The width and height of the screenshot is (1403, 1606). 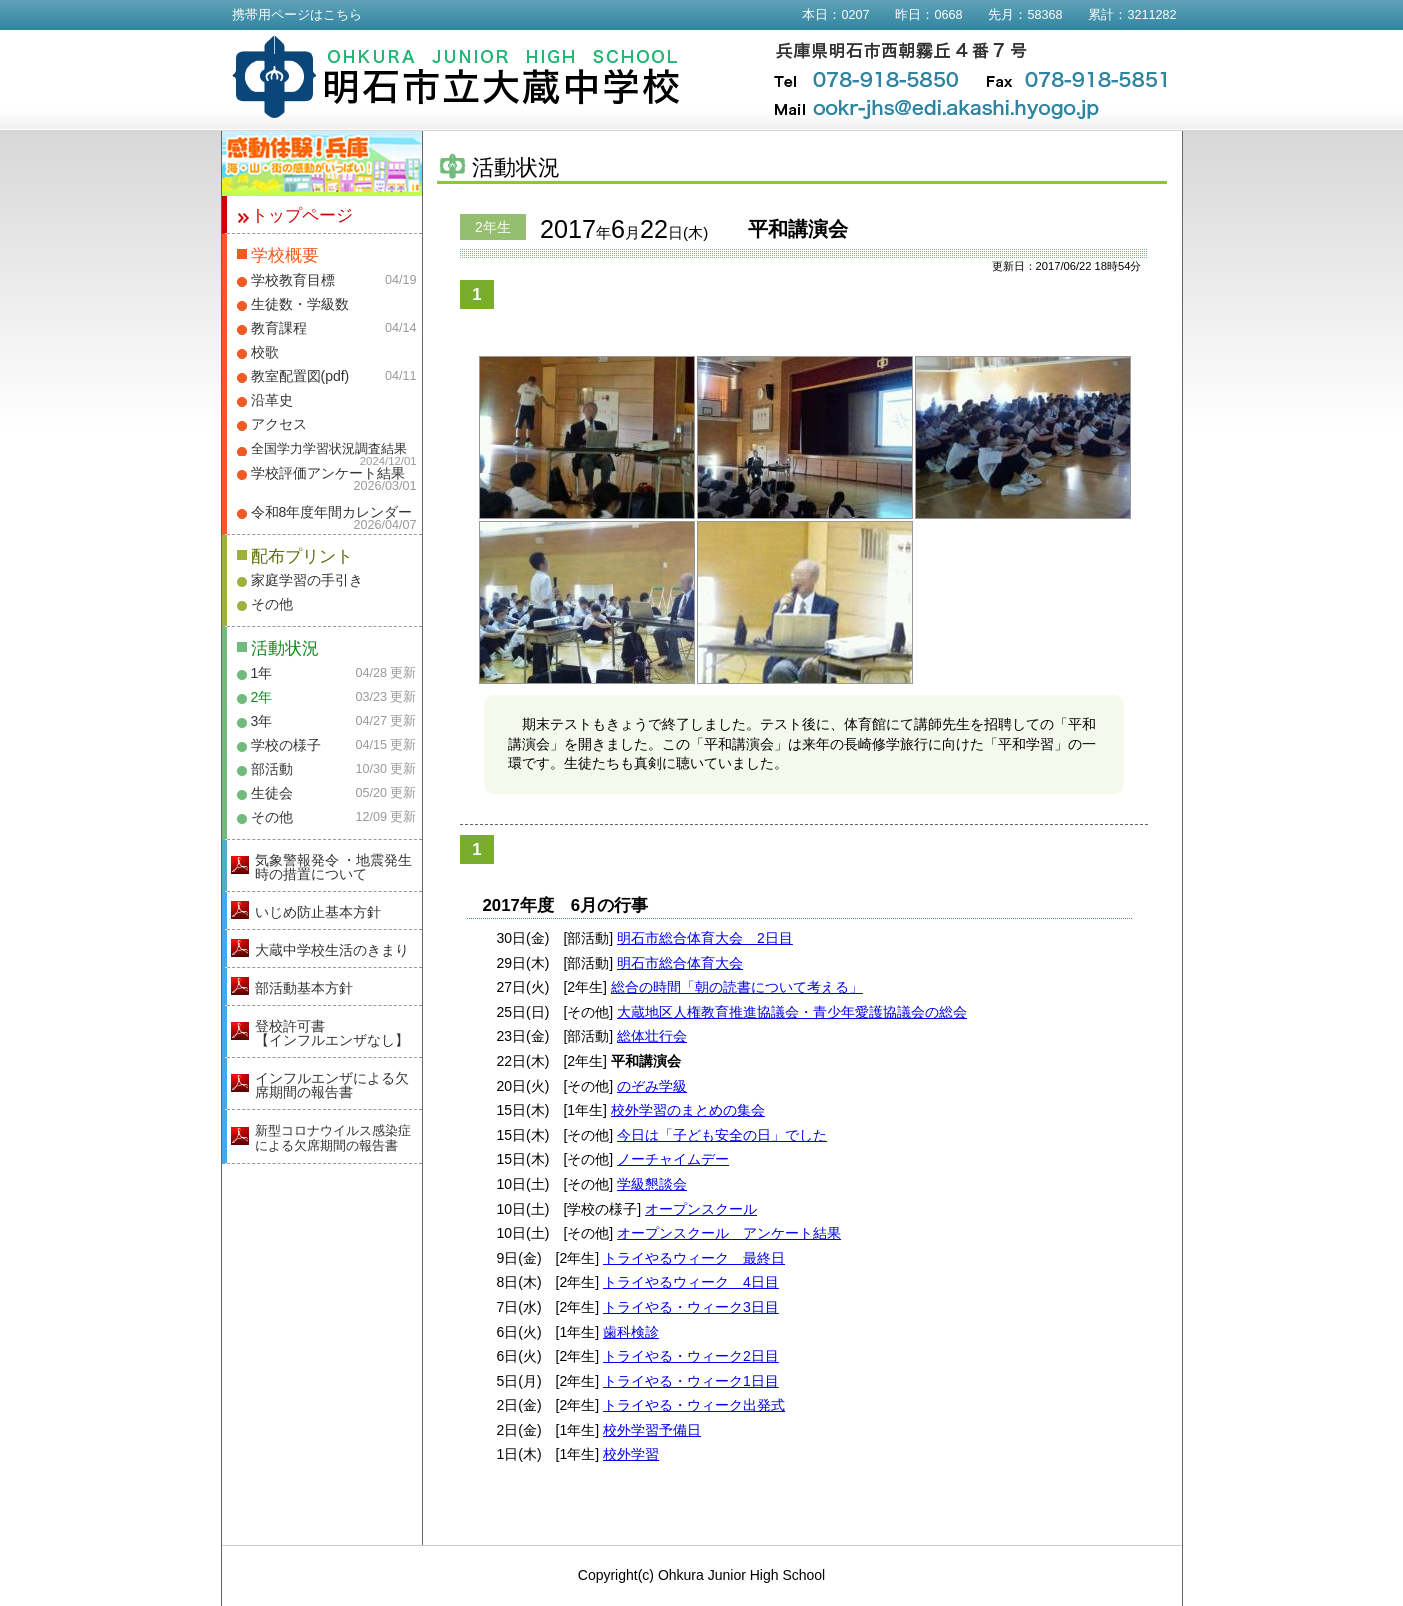 What do you see at coordinates (297, 15) in the screenshot?
I see `携帯用ページはこちら` at bounding box center [297, 15].